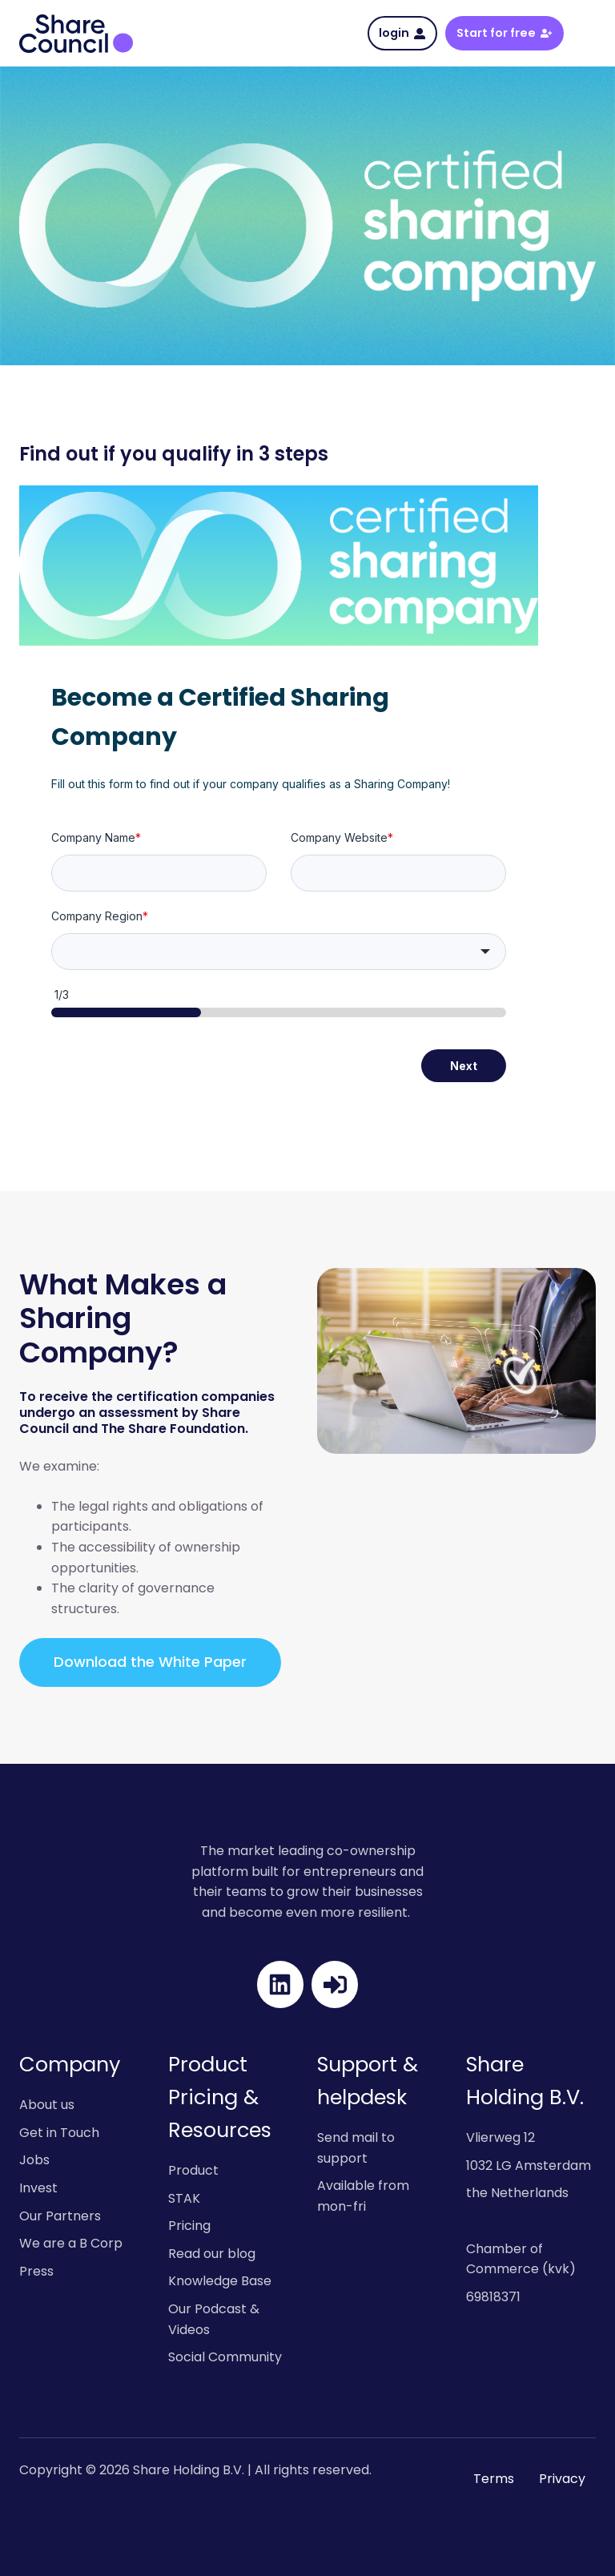  Describe the element at coordinates (493, 2478) in the screenshot. I see `Terms` at that location.